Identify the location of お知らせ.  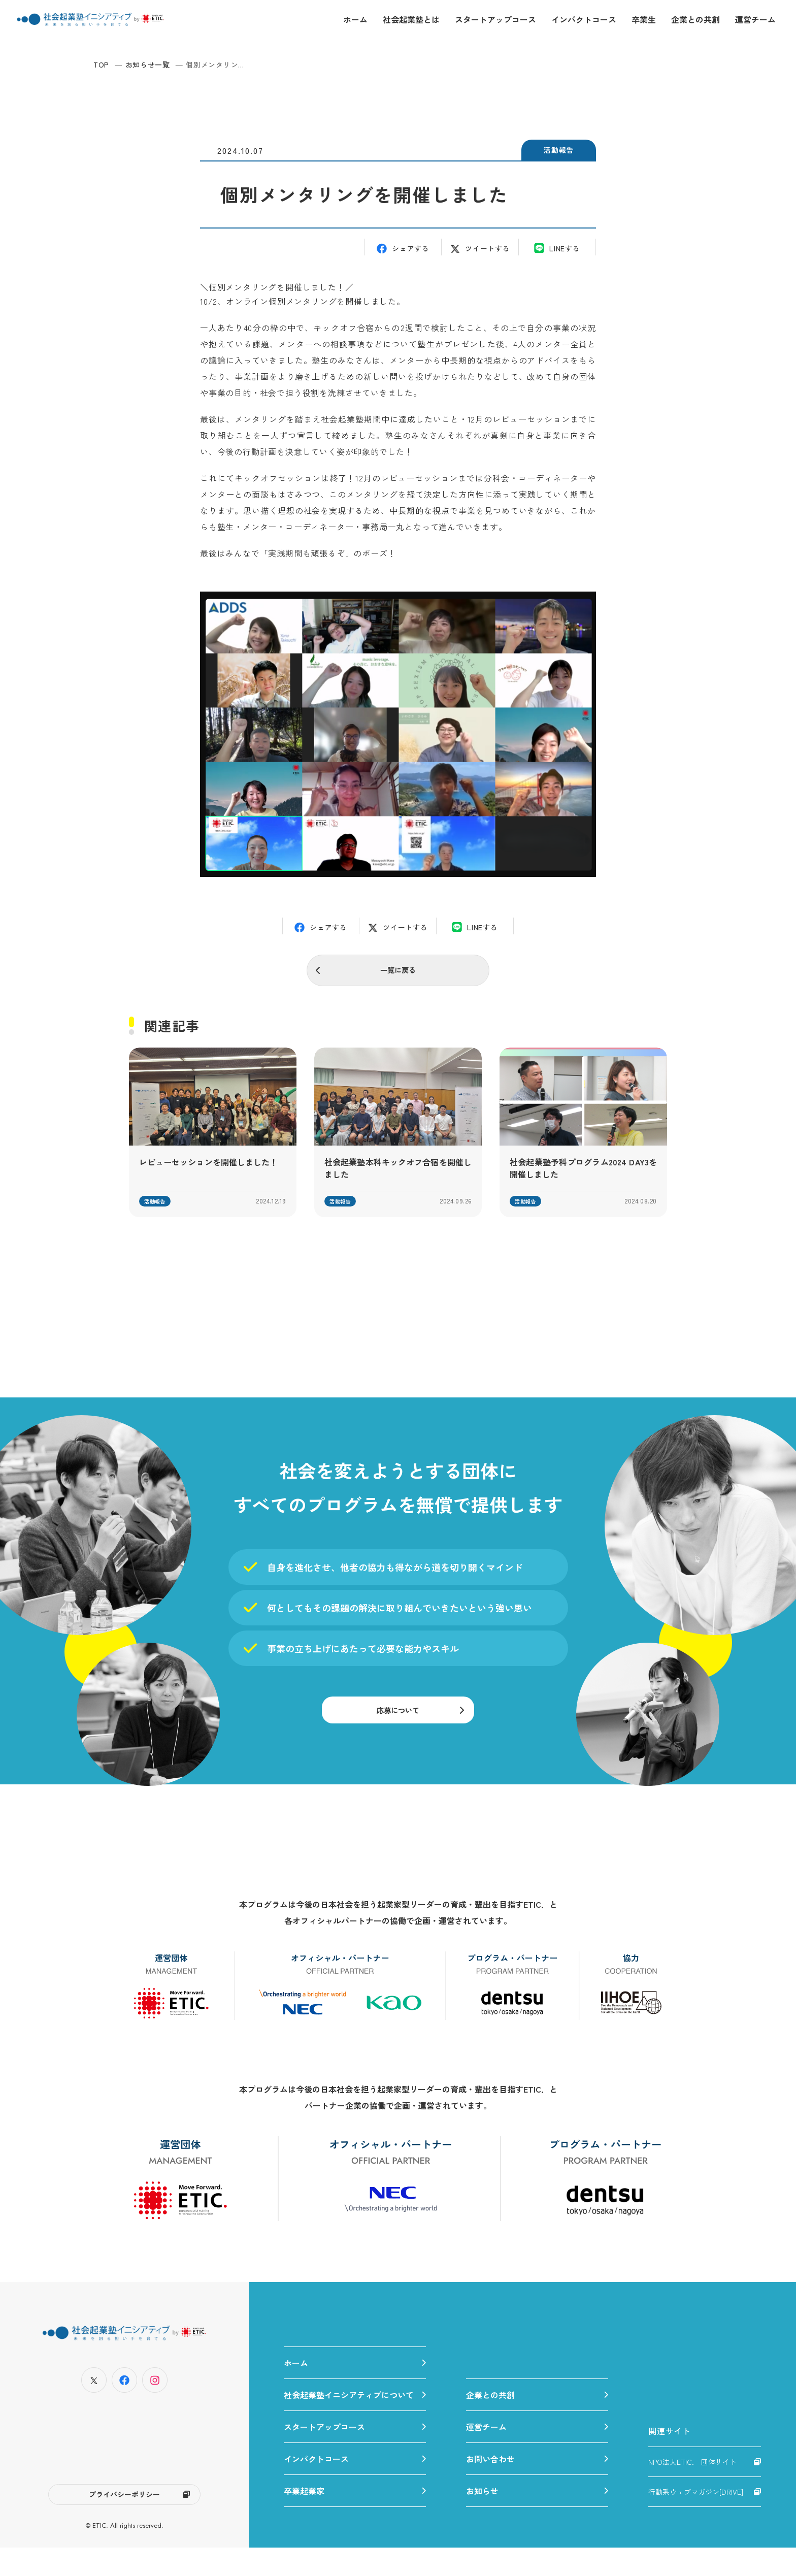
(482, 2519).